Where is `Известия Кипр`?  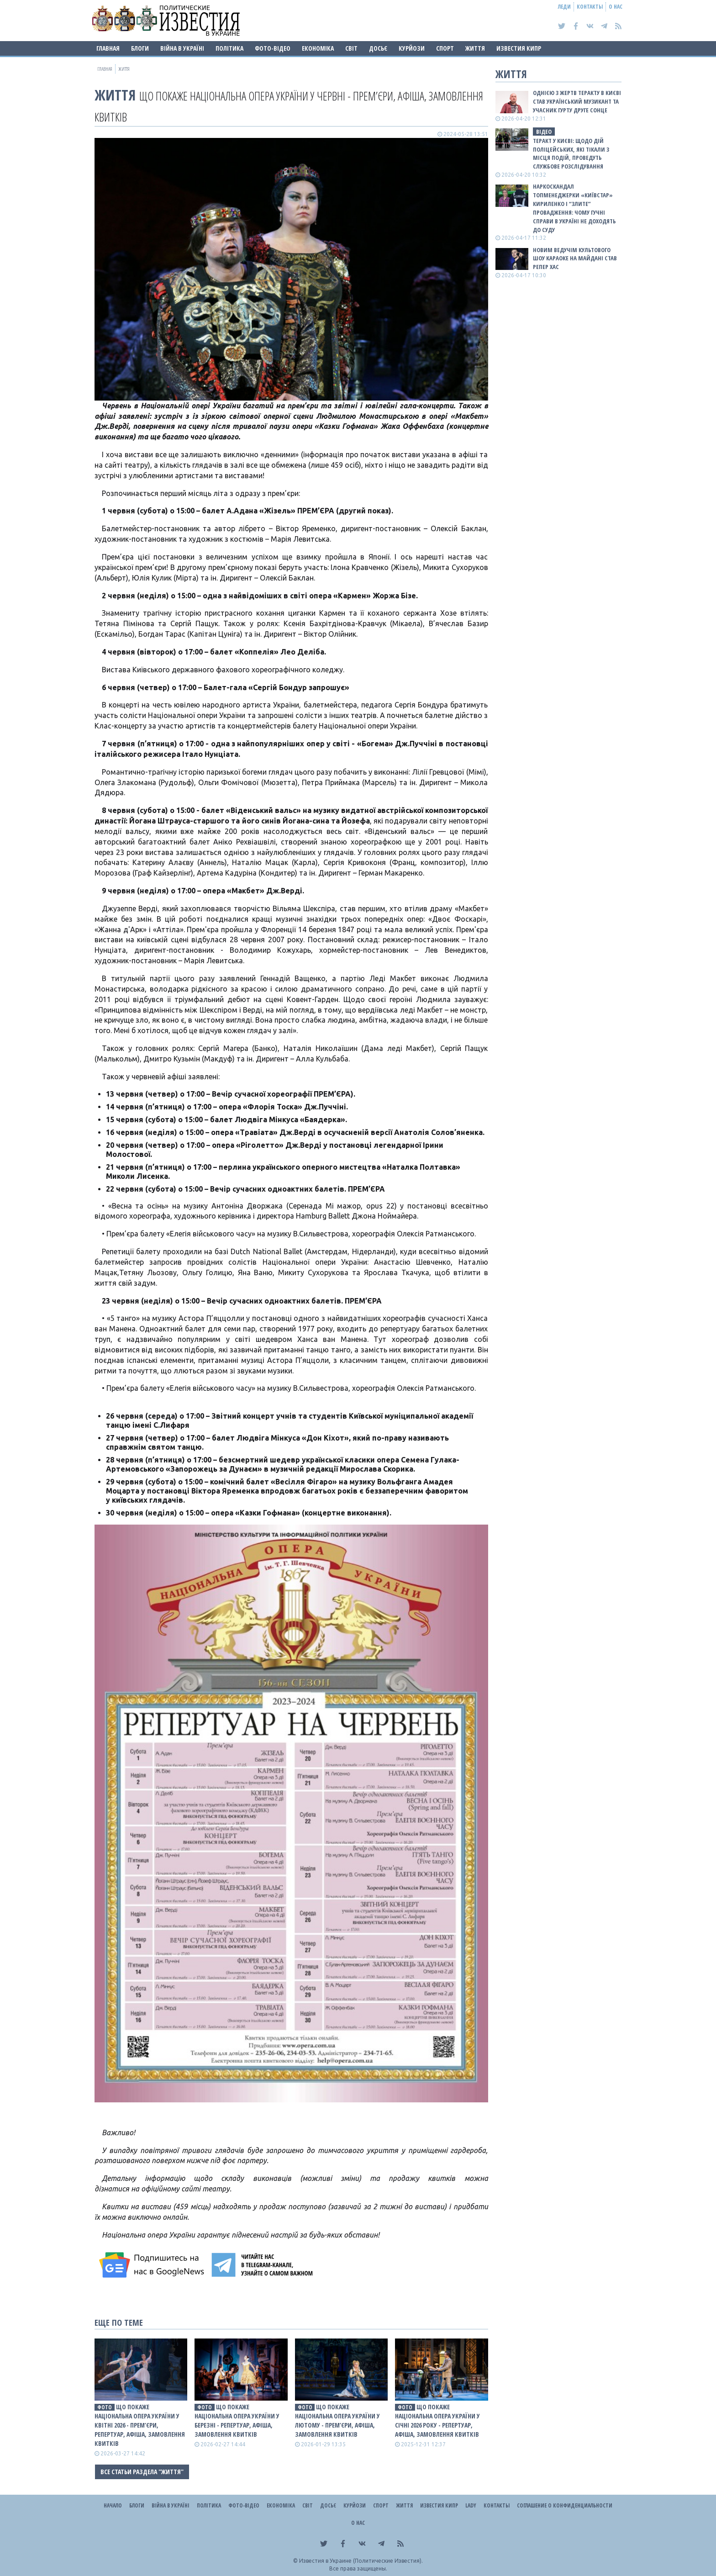 Известия Кипр is located at coordinates (518, 48).